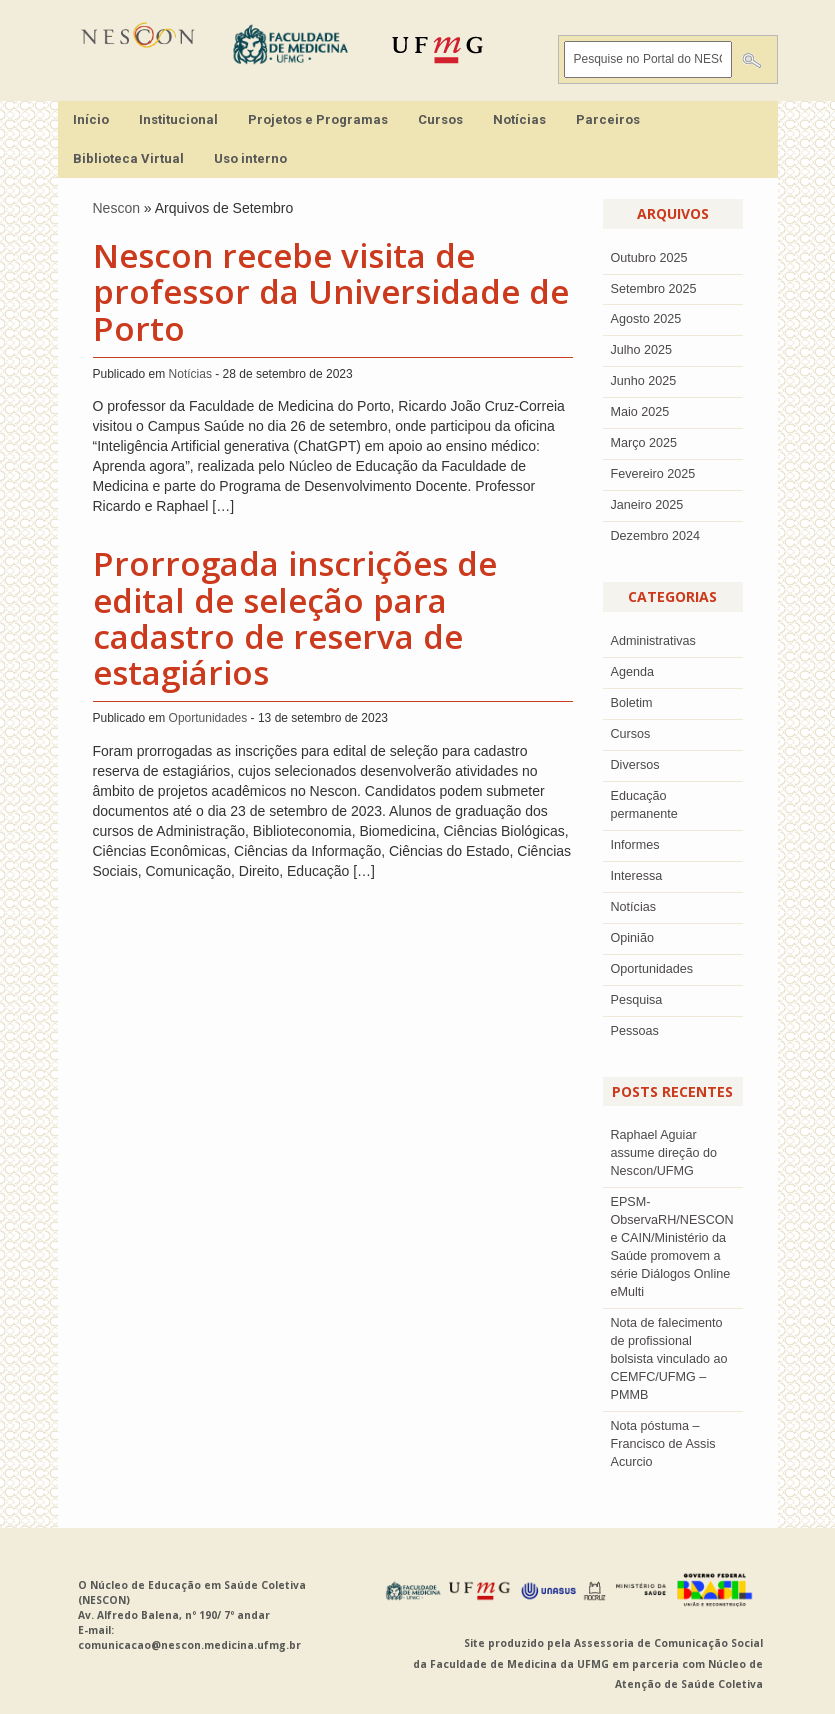  I want to click on Institucional, so click(178, 119).